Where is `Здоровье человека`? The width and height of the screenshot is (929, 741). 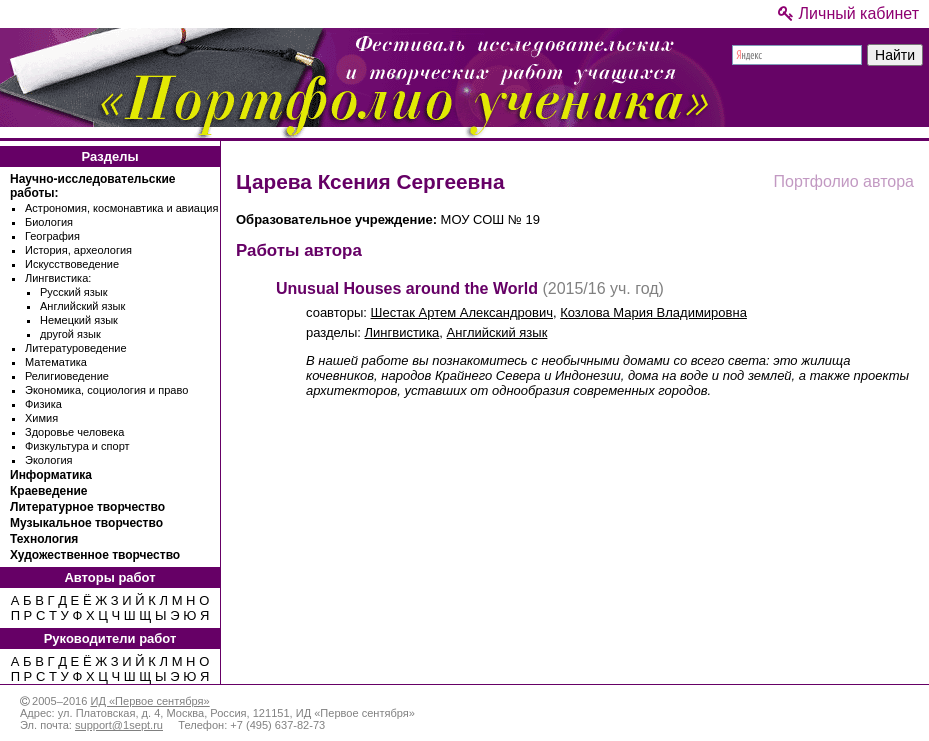
Здоровье человека is located at coordinates (74, 432).